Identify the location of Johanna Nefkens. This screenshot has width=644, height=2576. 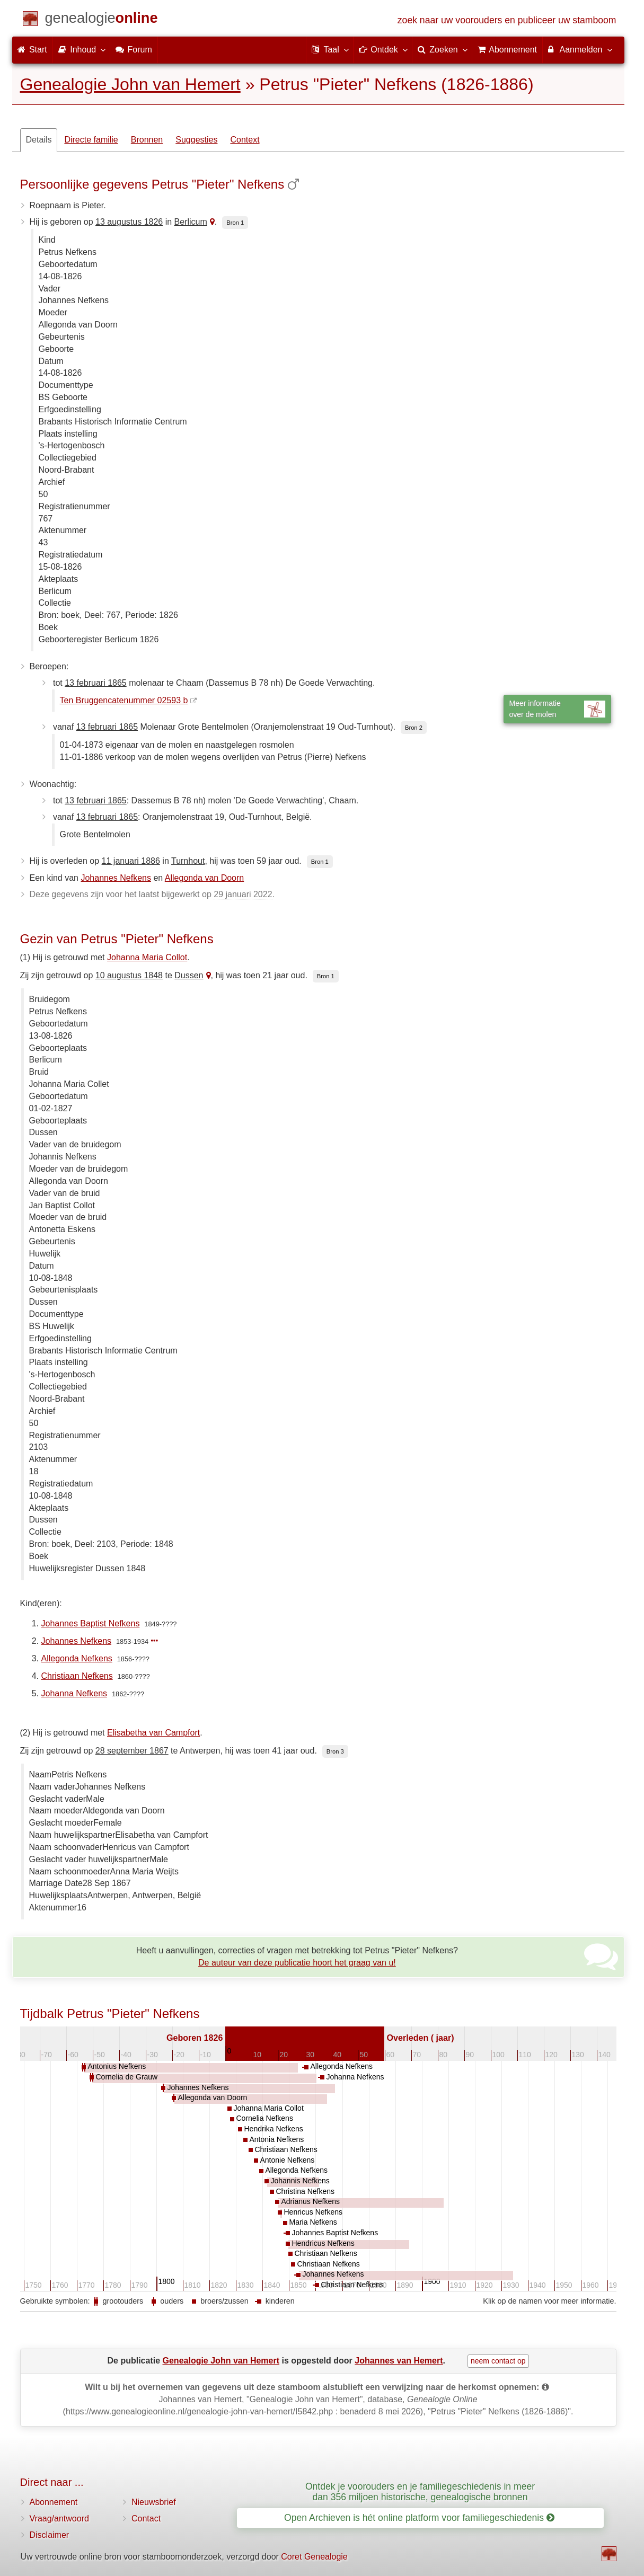
(74, 1693).